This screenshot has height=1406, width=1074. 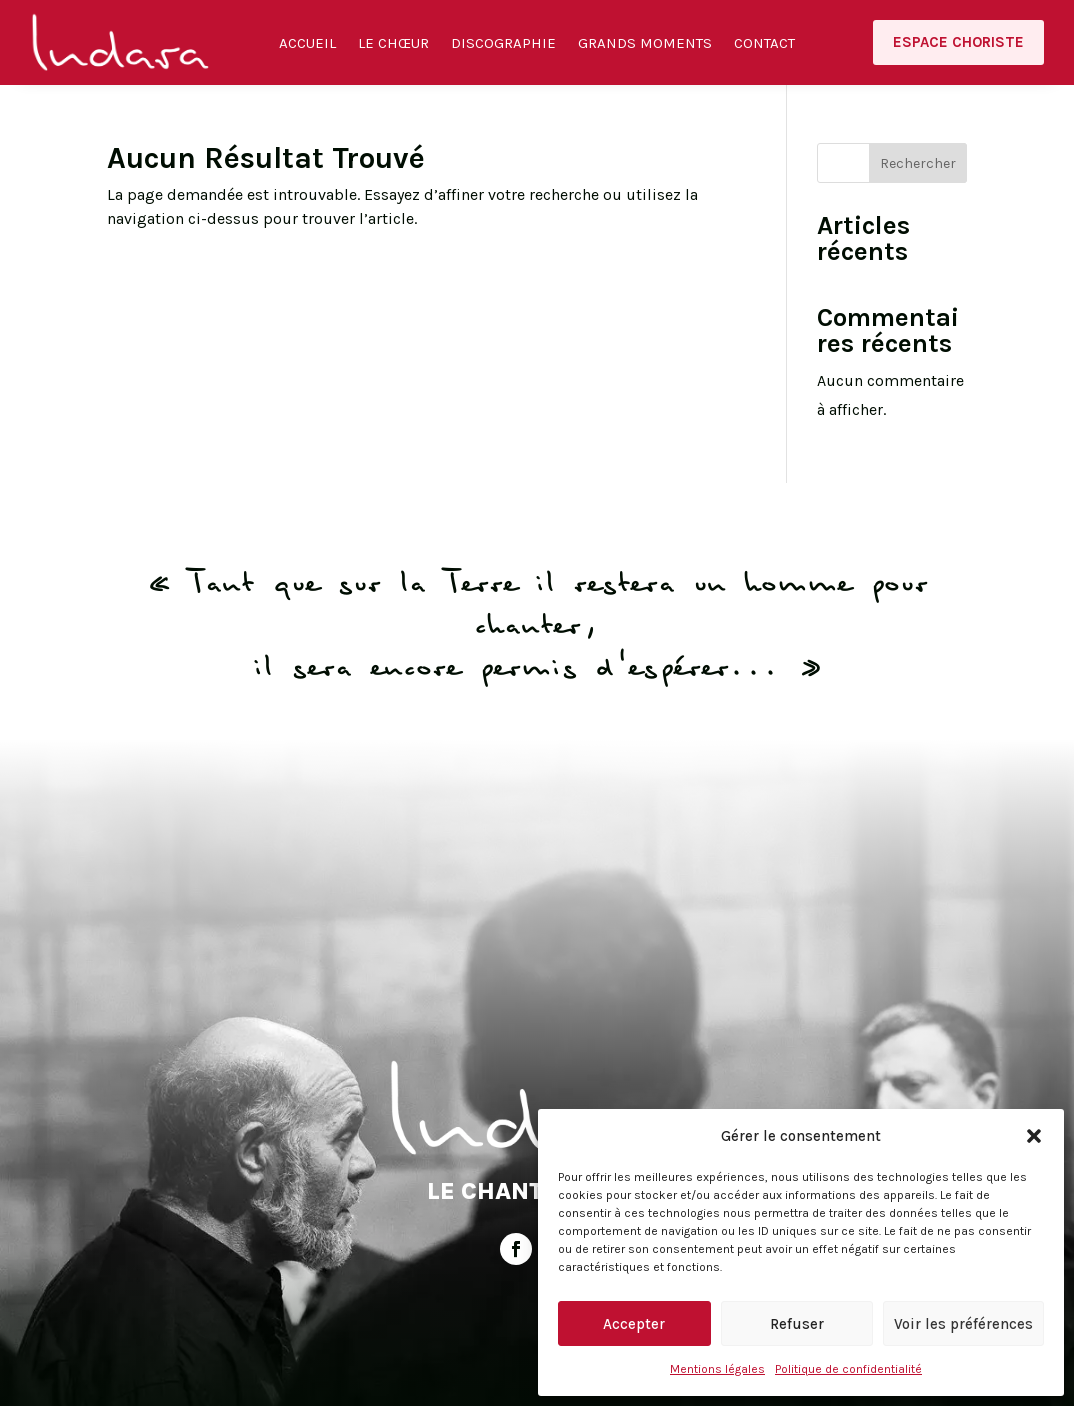 I want to click on Discographie, so click(x=503, y=44).